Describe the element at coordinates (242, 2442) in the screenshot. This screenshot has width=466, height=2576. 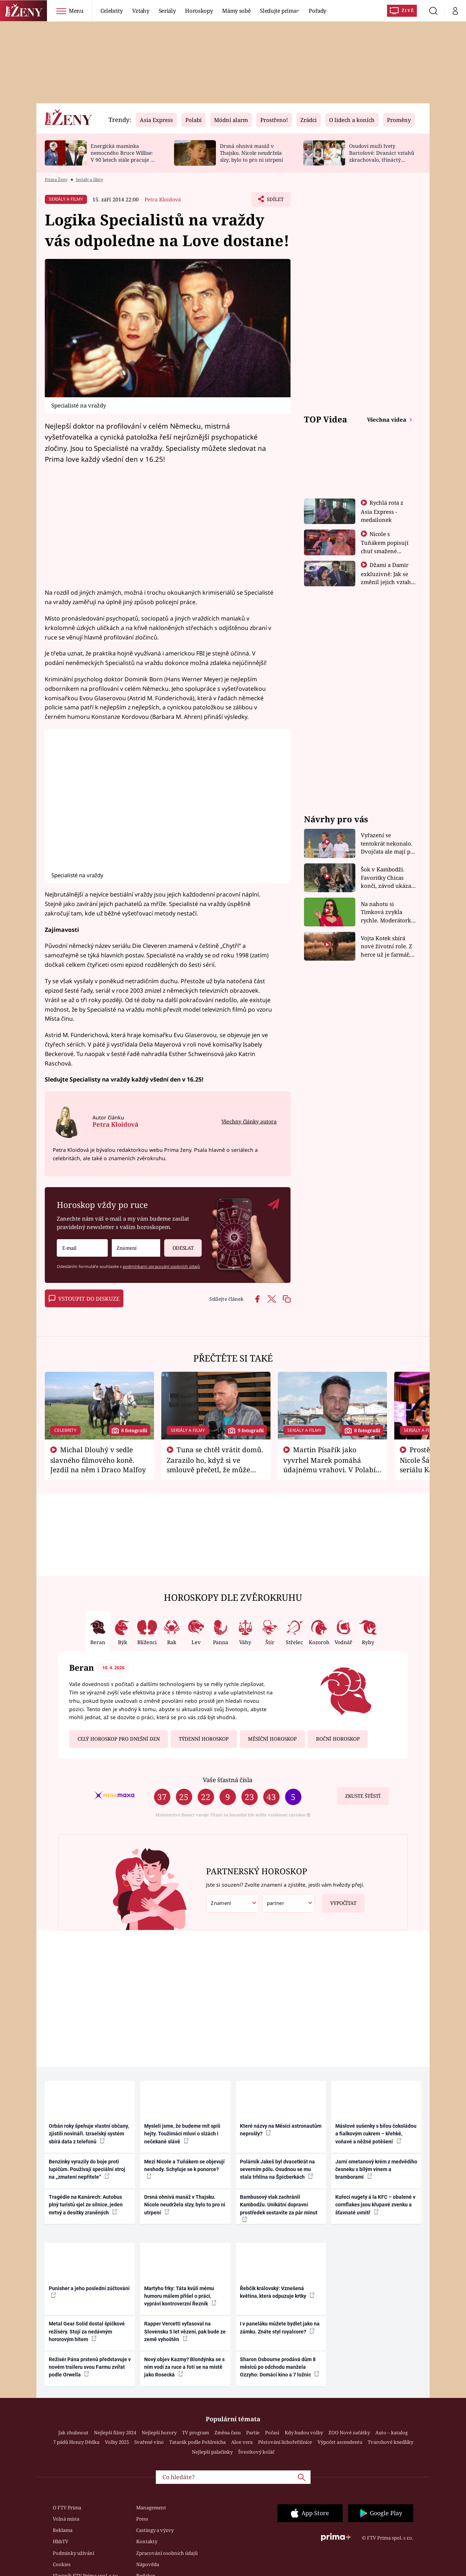
I see `Aloe vera` at that location.